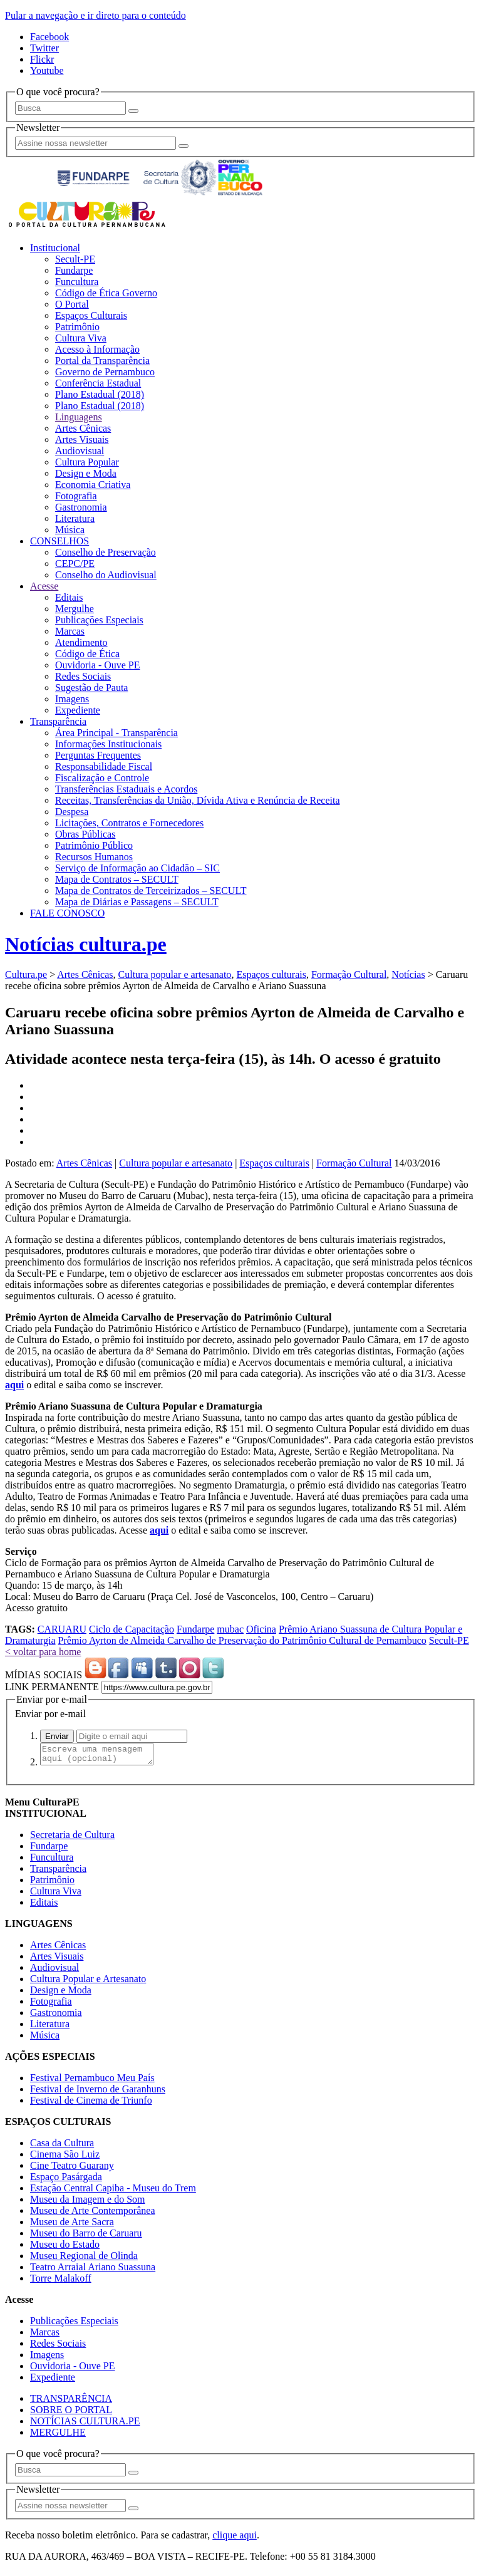  I want to click on mubac, so click(230, 1629).